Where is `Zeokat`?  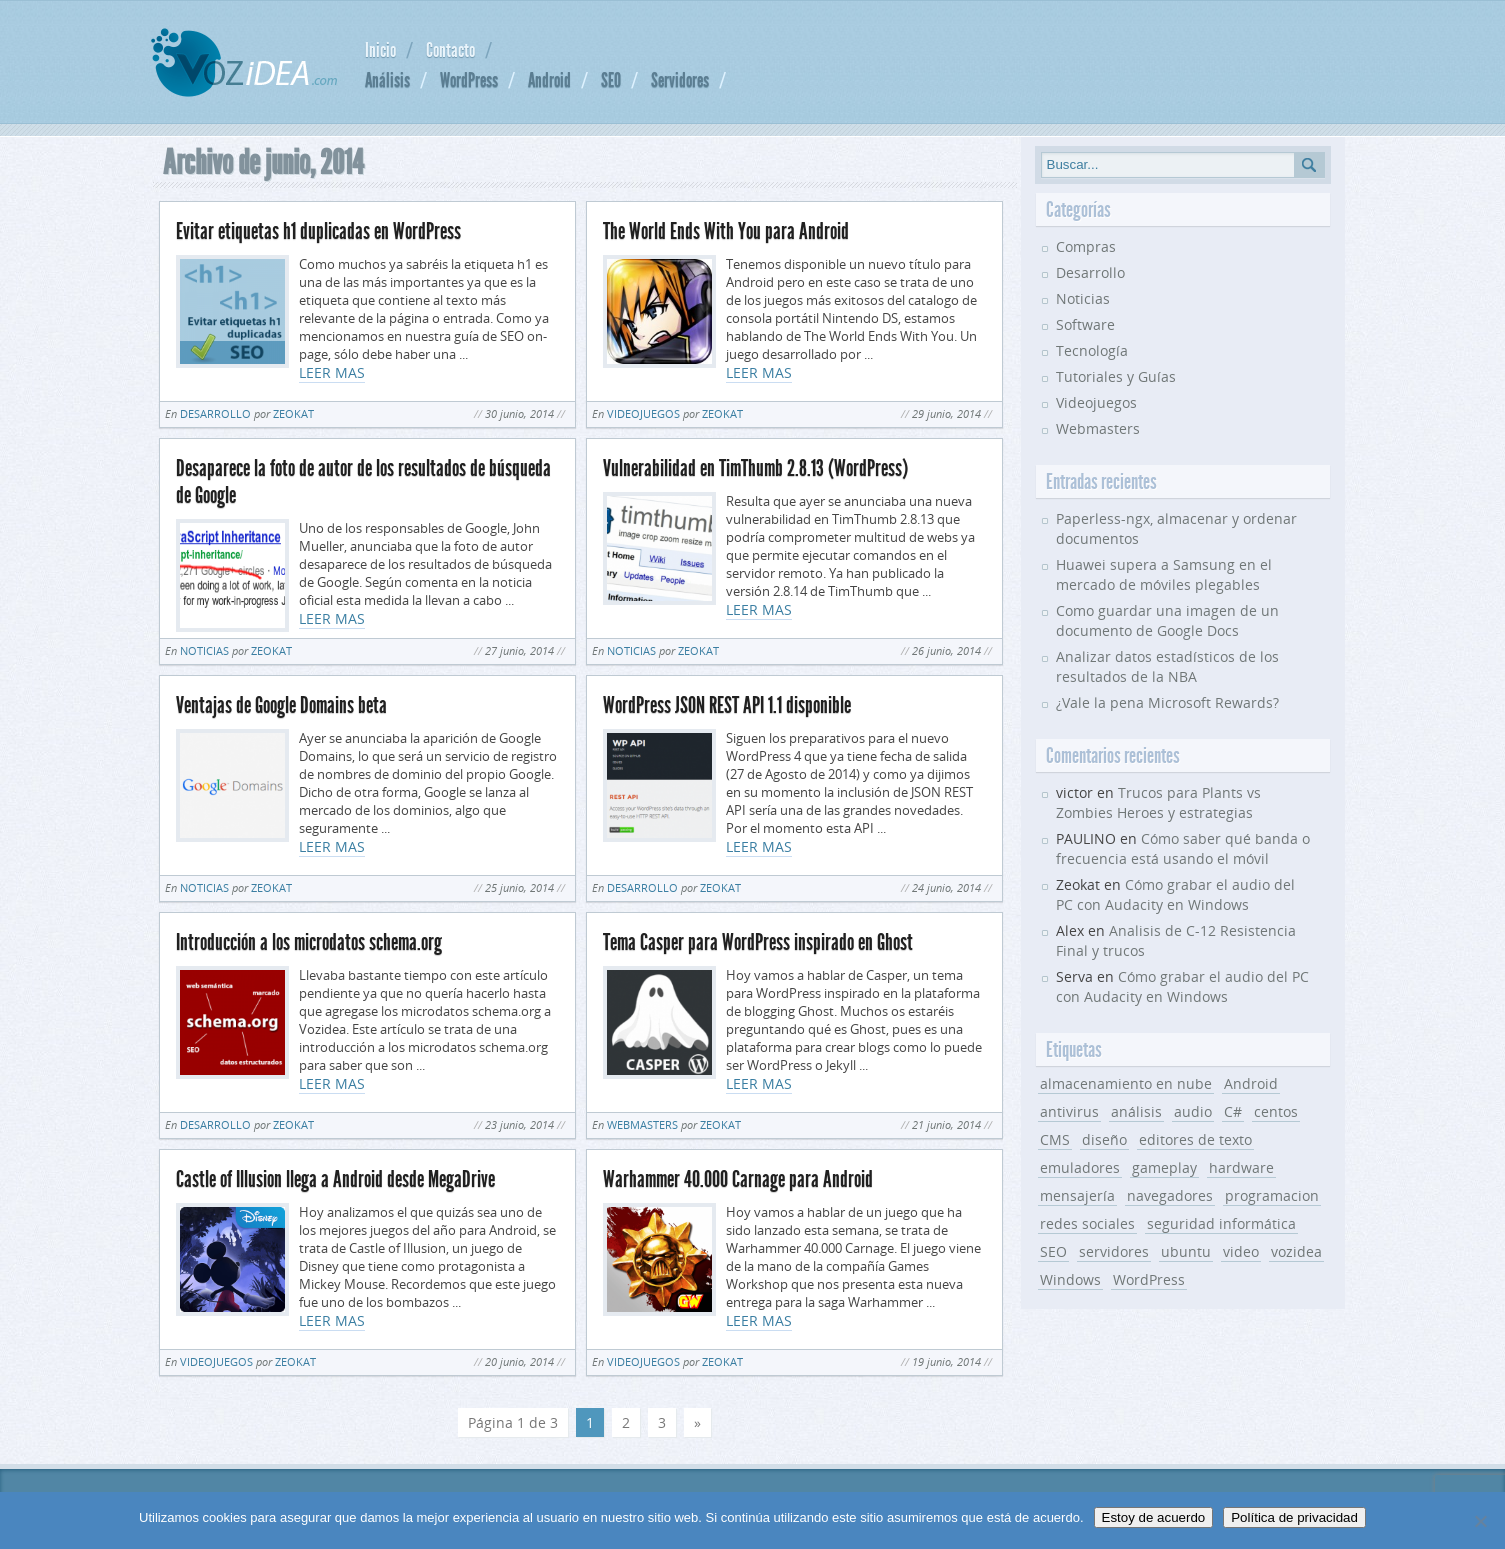 Zeokat is located at coordinates (293, 413).